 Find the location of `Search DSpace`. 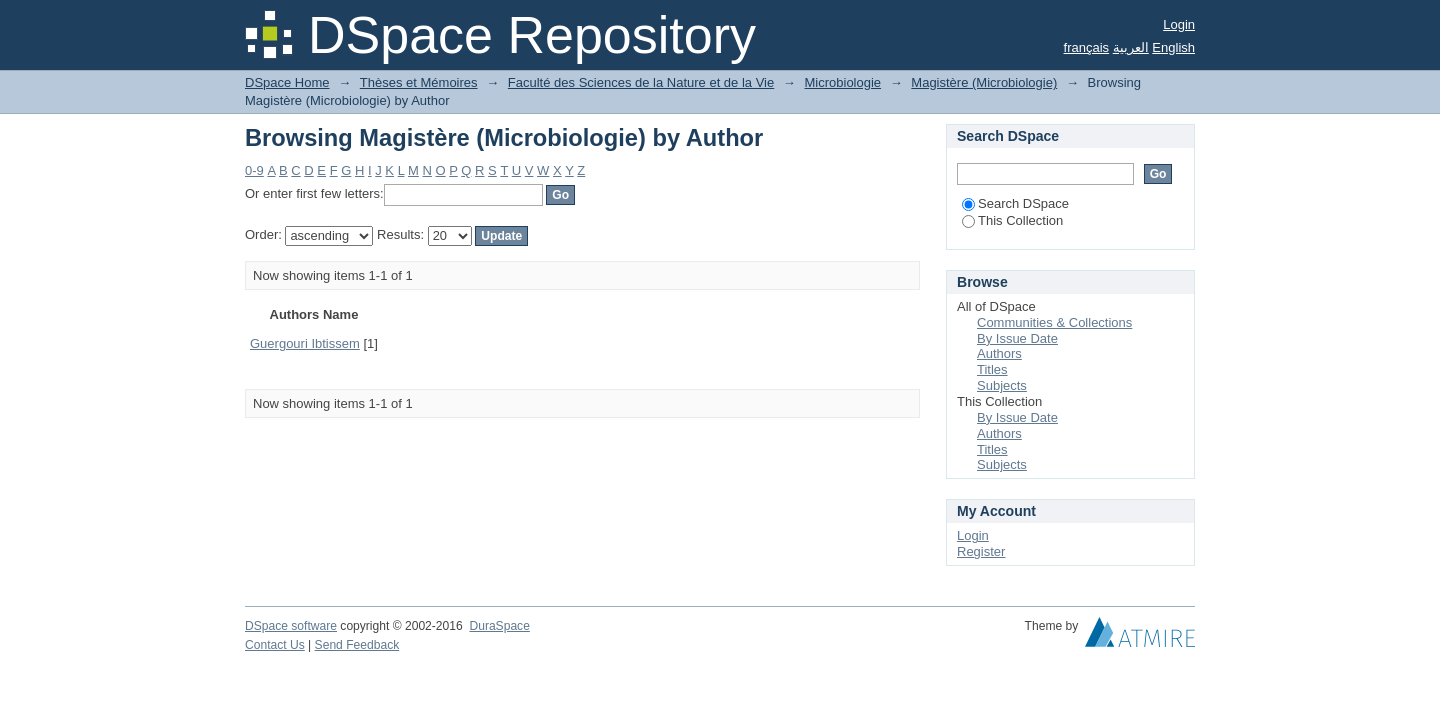

Search DSpace is located at coordinates (1015, 203).